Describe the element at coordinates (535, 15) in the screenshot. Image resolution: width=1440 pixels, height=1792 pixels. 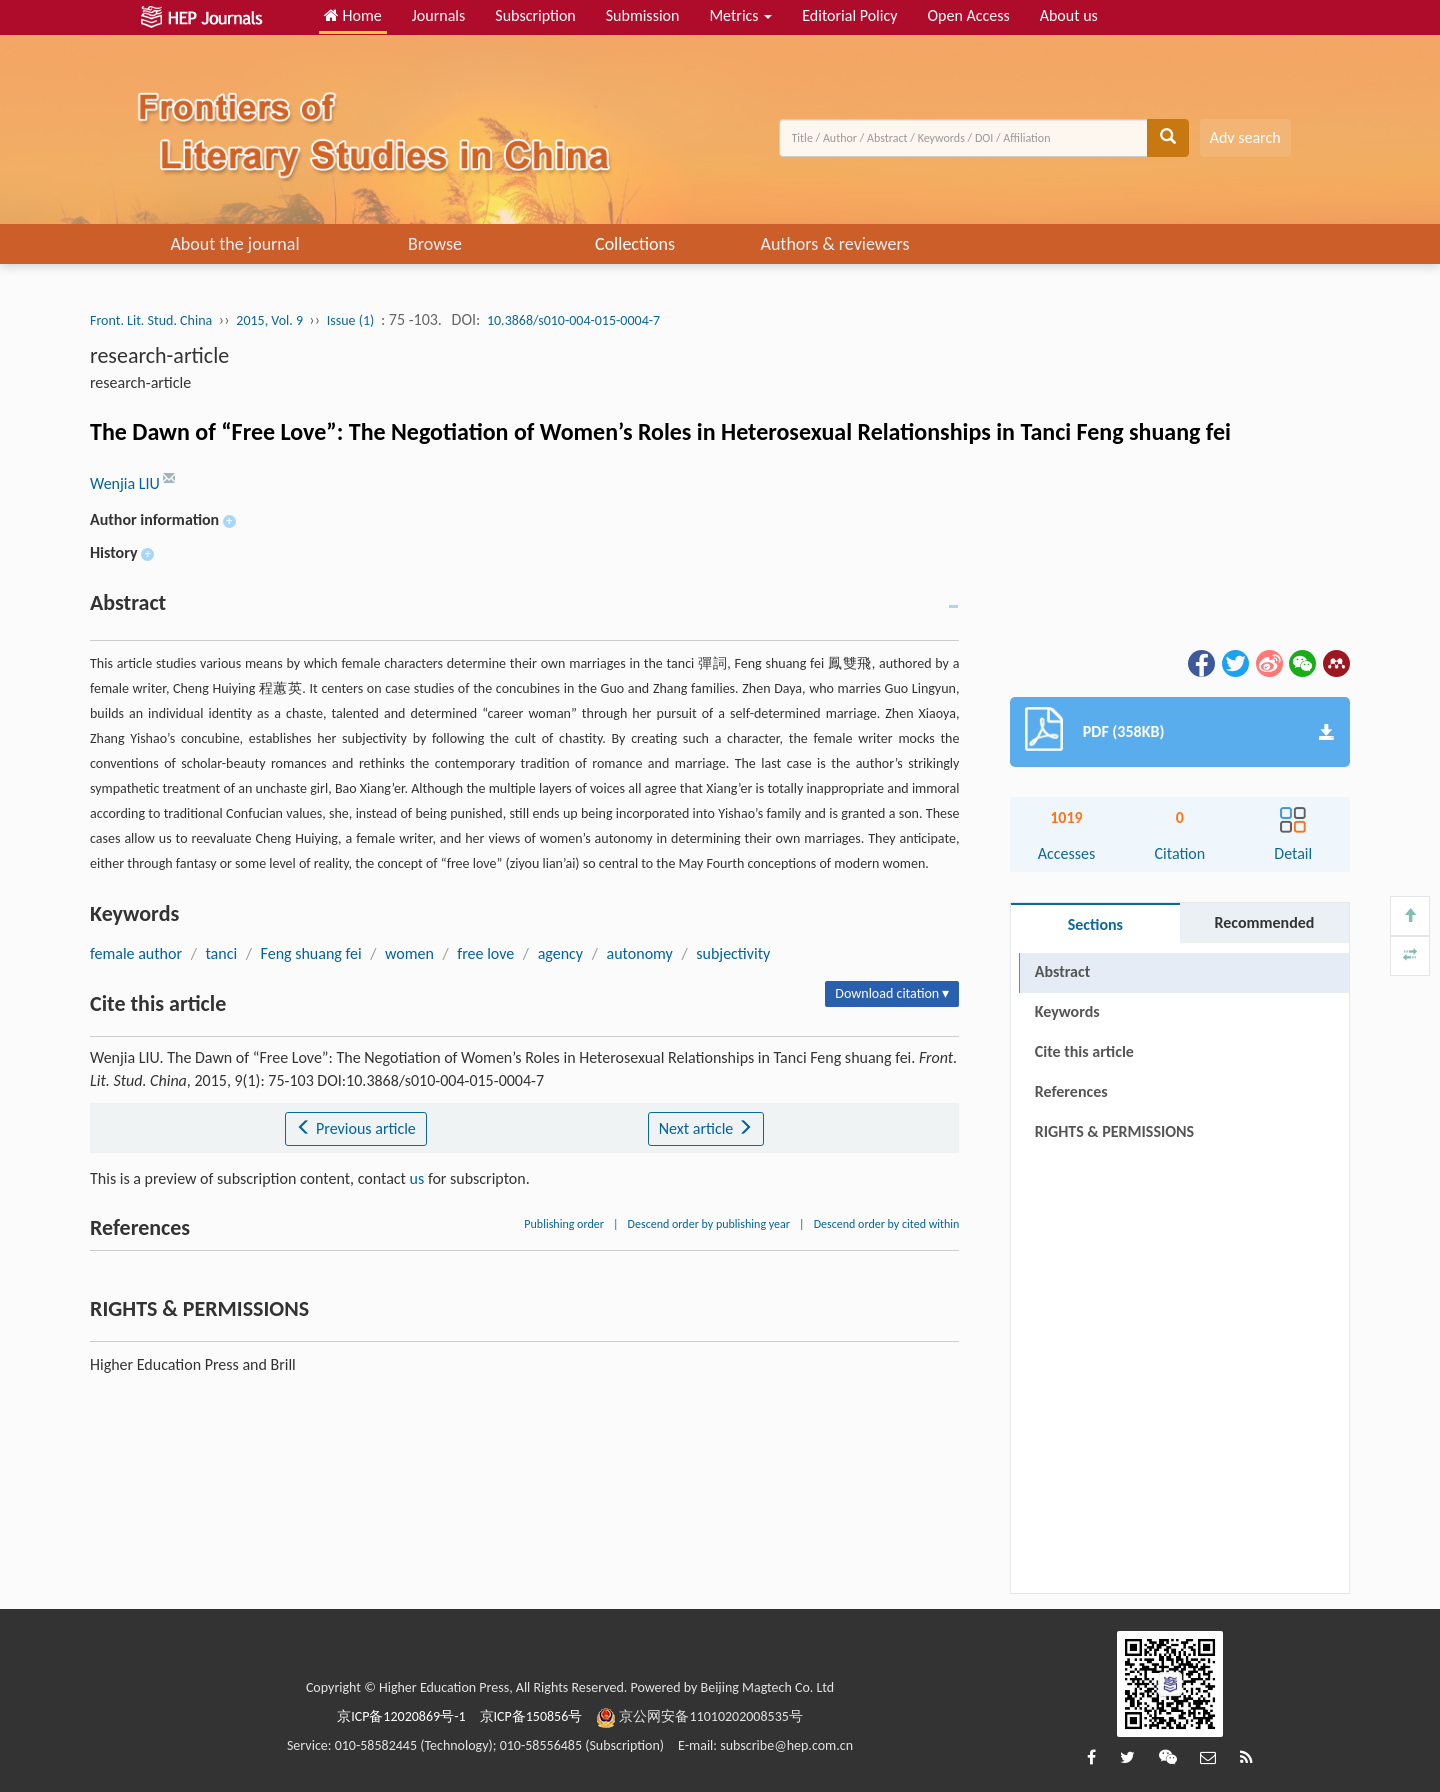
I see `Subscription` at that location.